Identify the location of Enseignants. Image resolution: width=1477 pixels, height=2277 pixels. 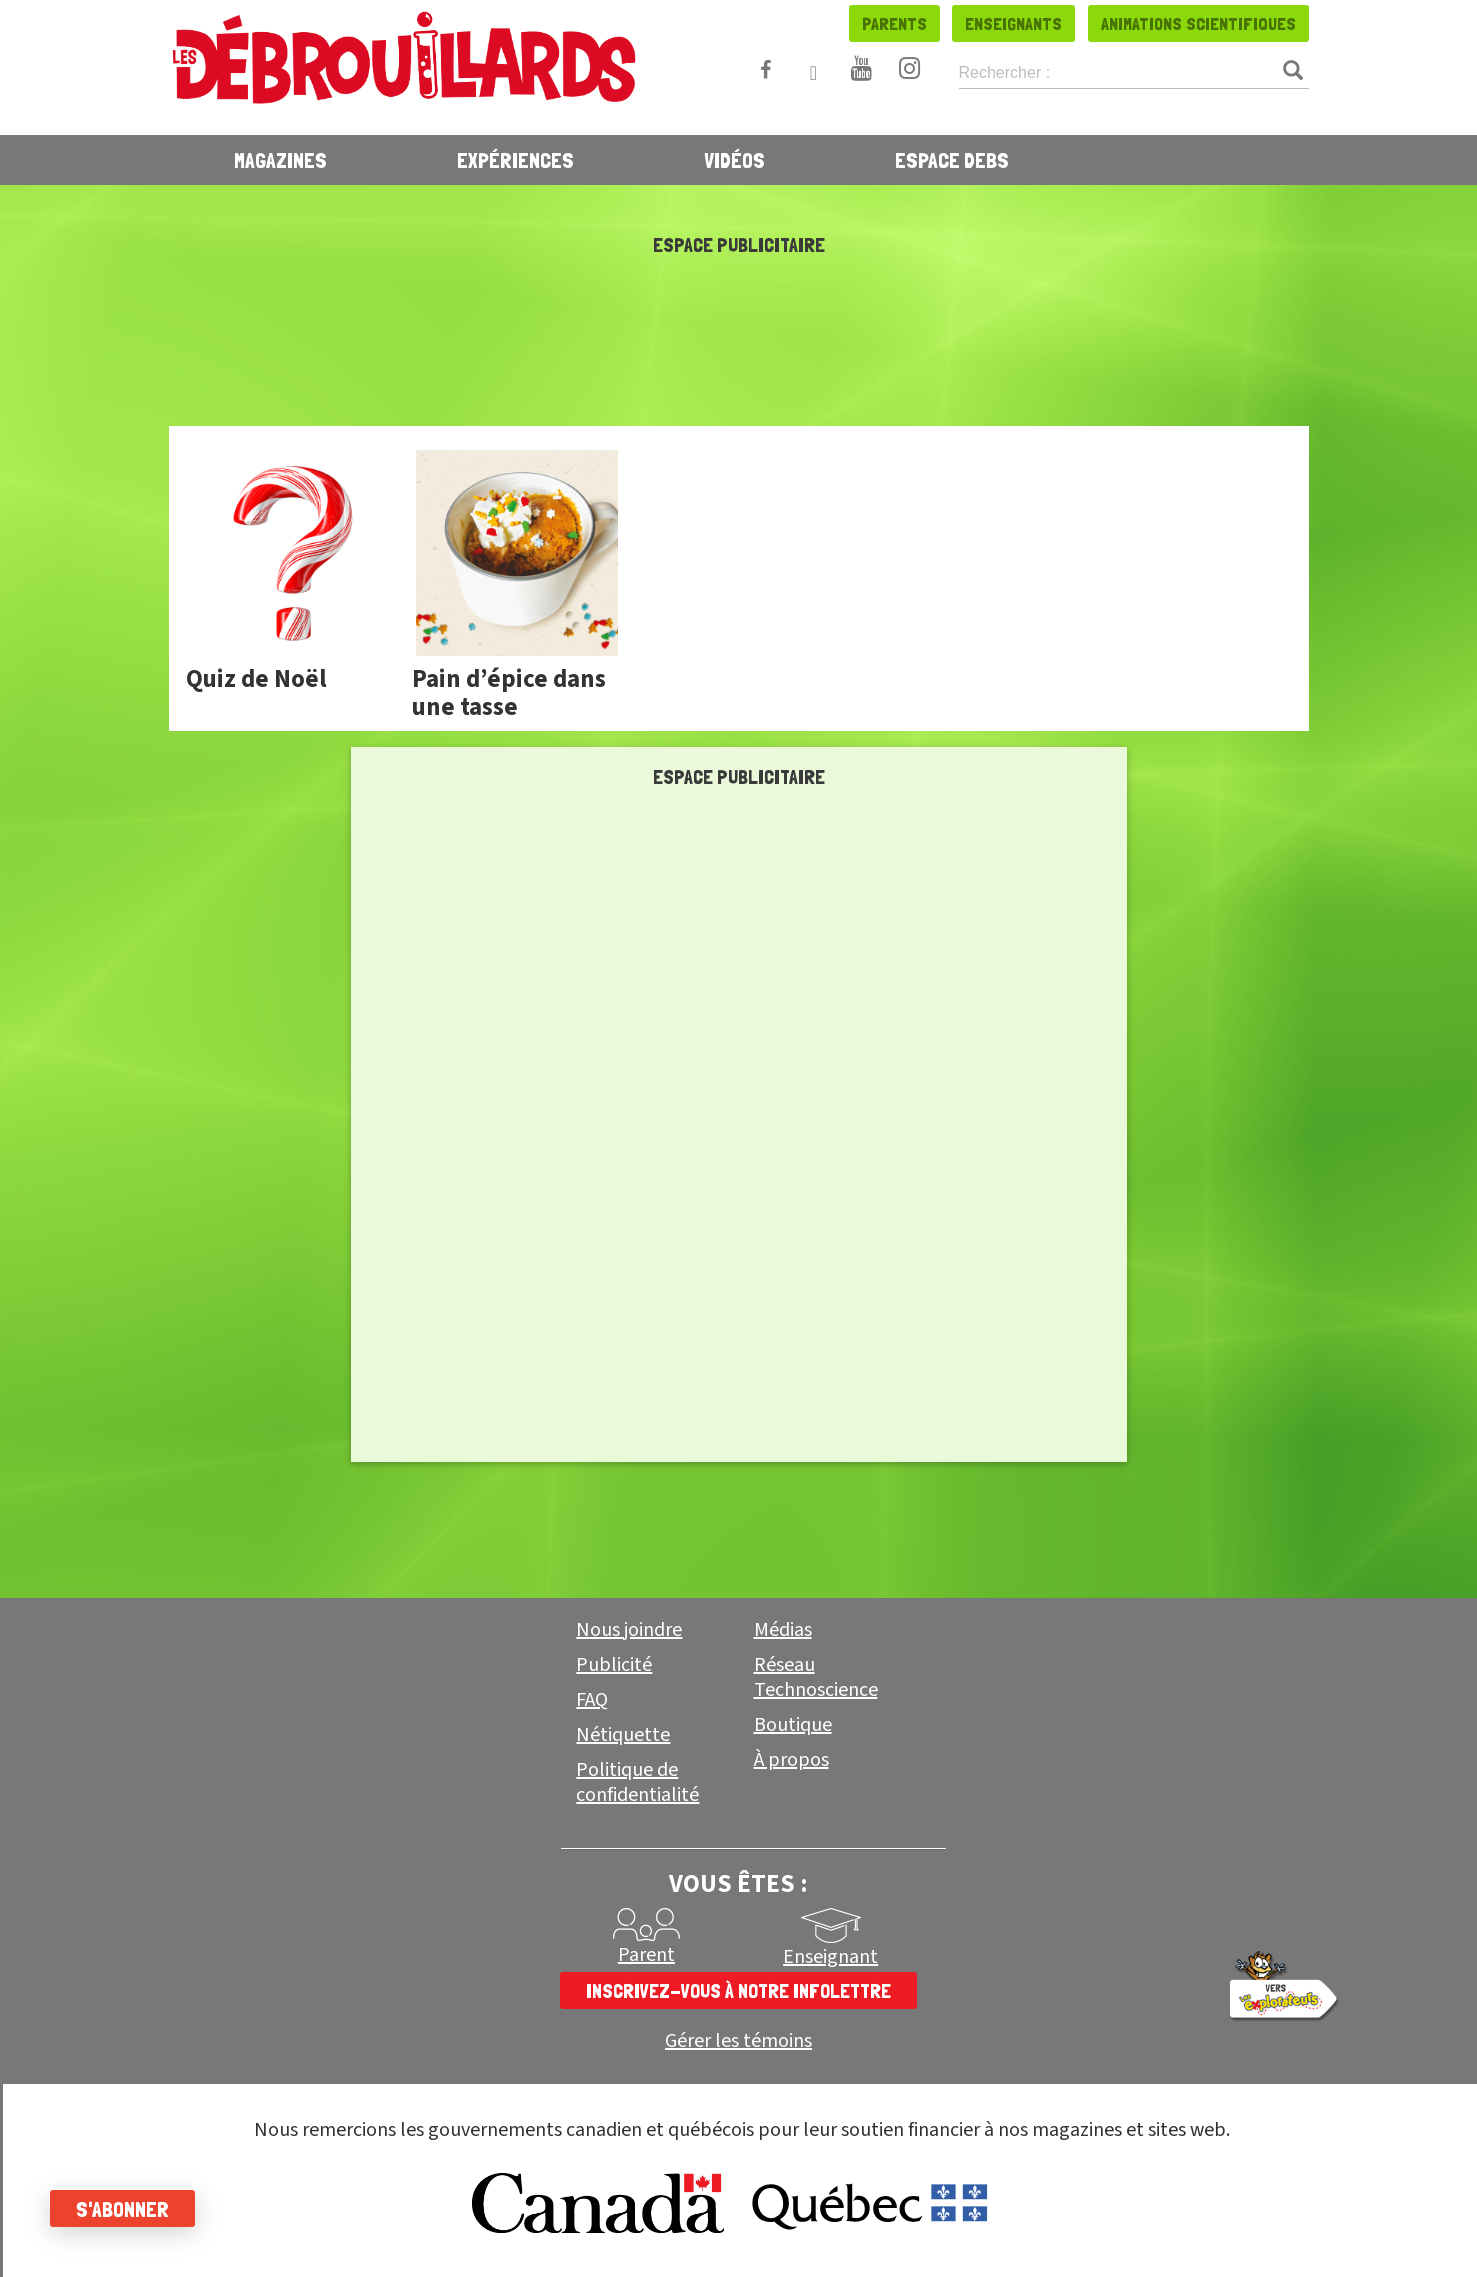
(1013, 23).